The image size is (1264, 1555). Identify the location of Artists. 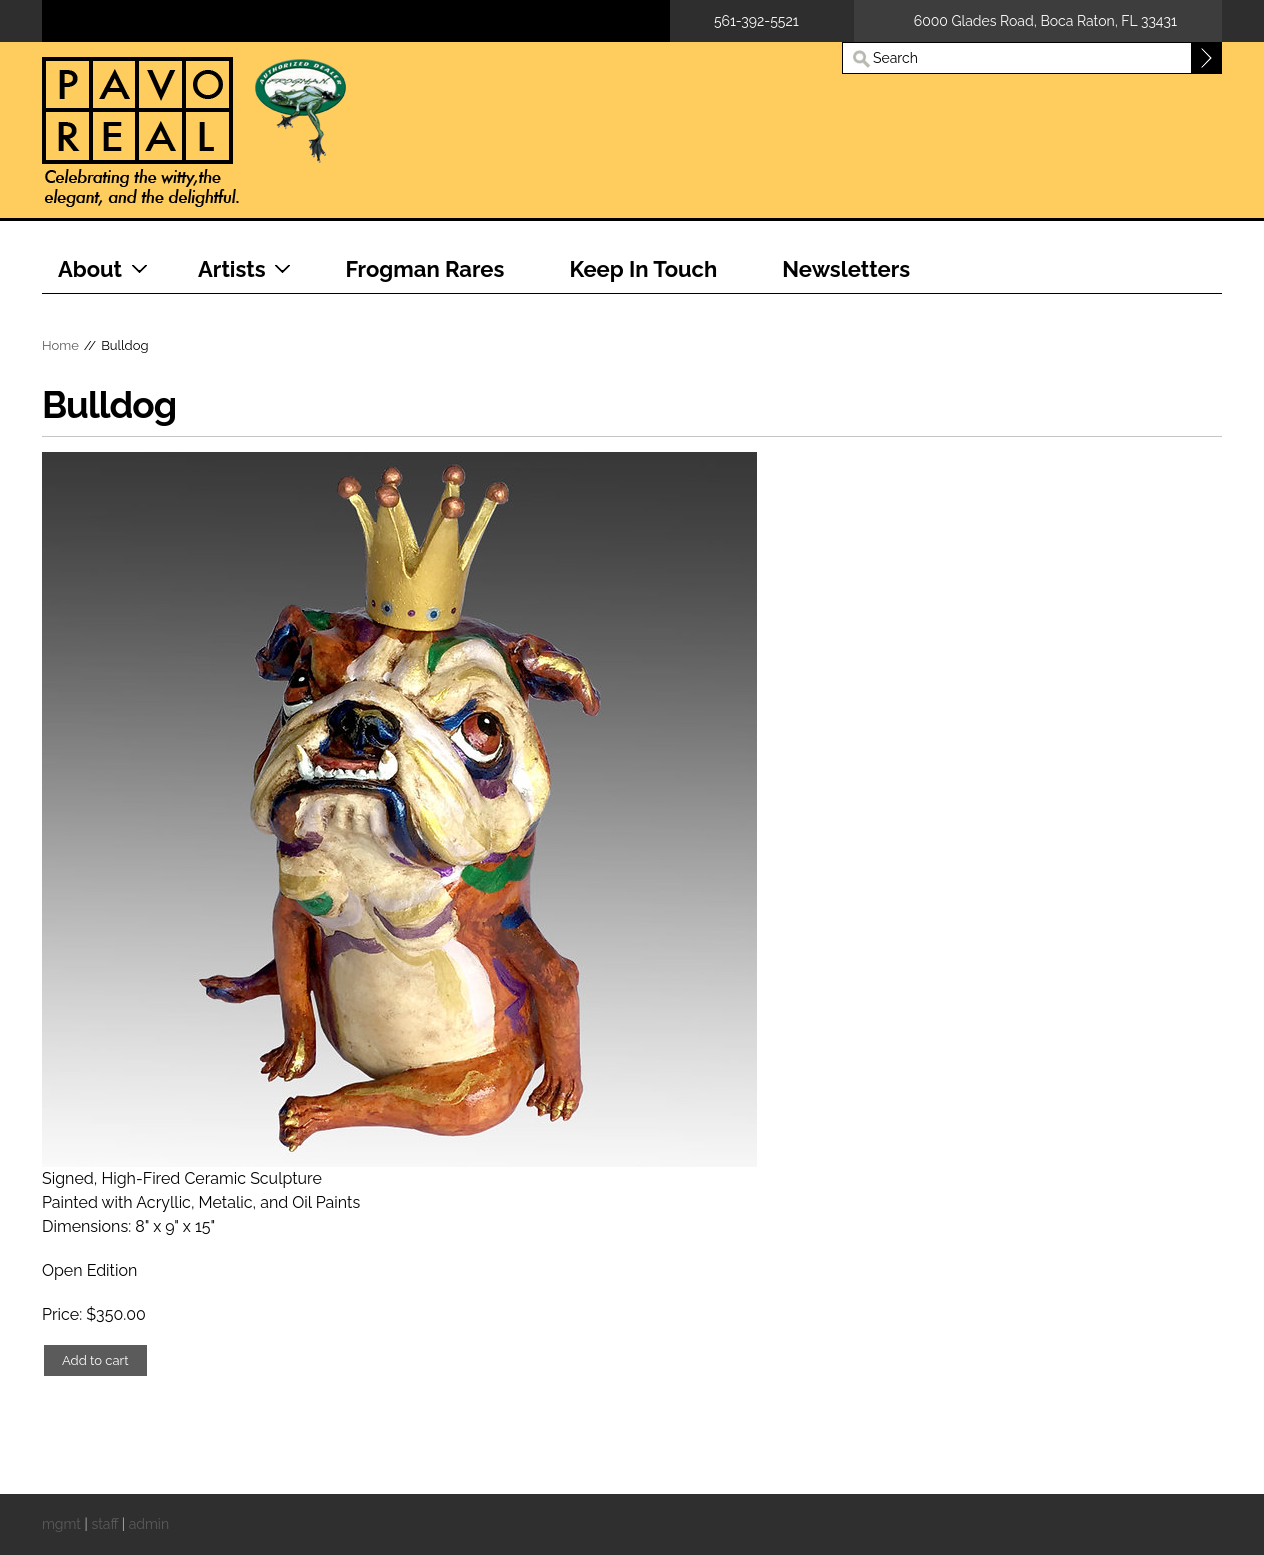
(231, 269).